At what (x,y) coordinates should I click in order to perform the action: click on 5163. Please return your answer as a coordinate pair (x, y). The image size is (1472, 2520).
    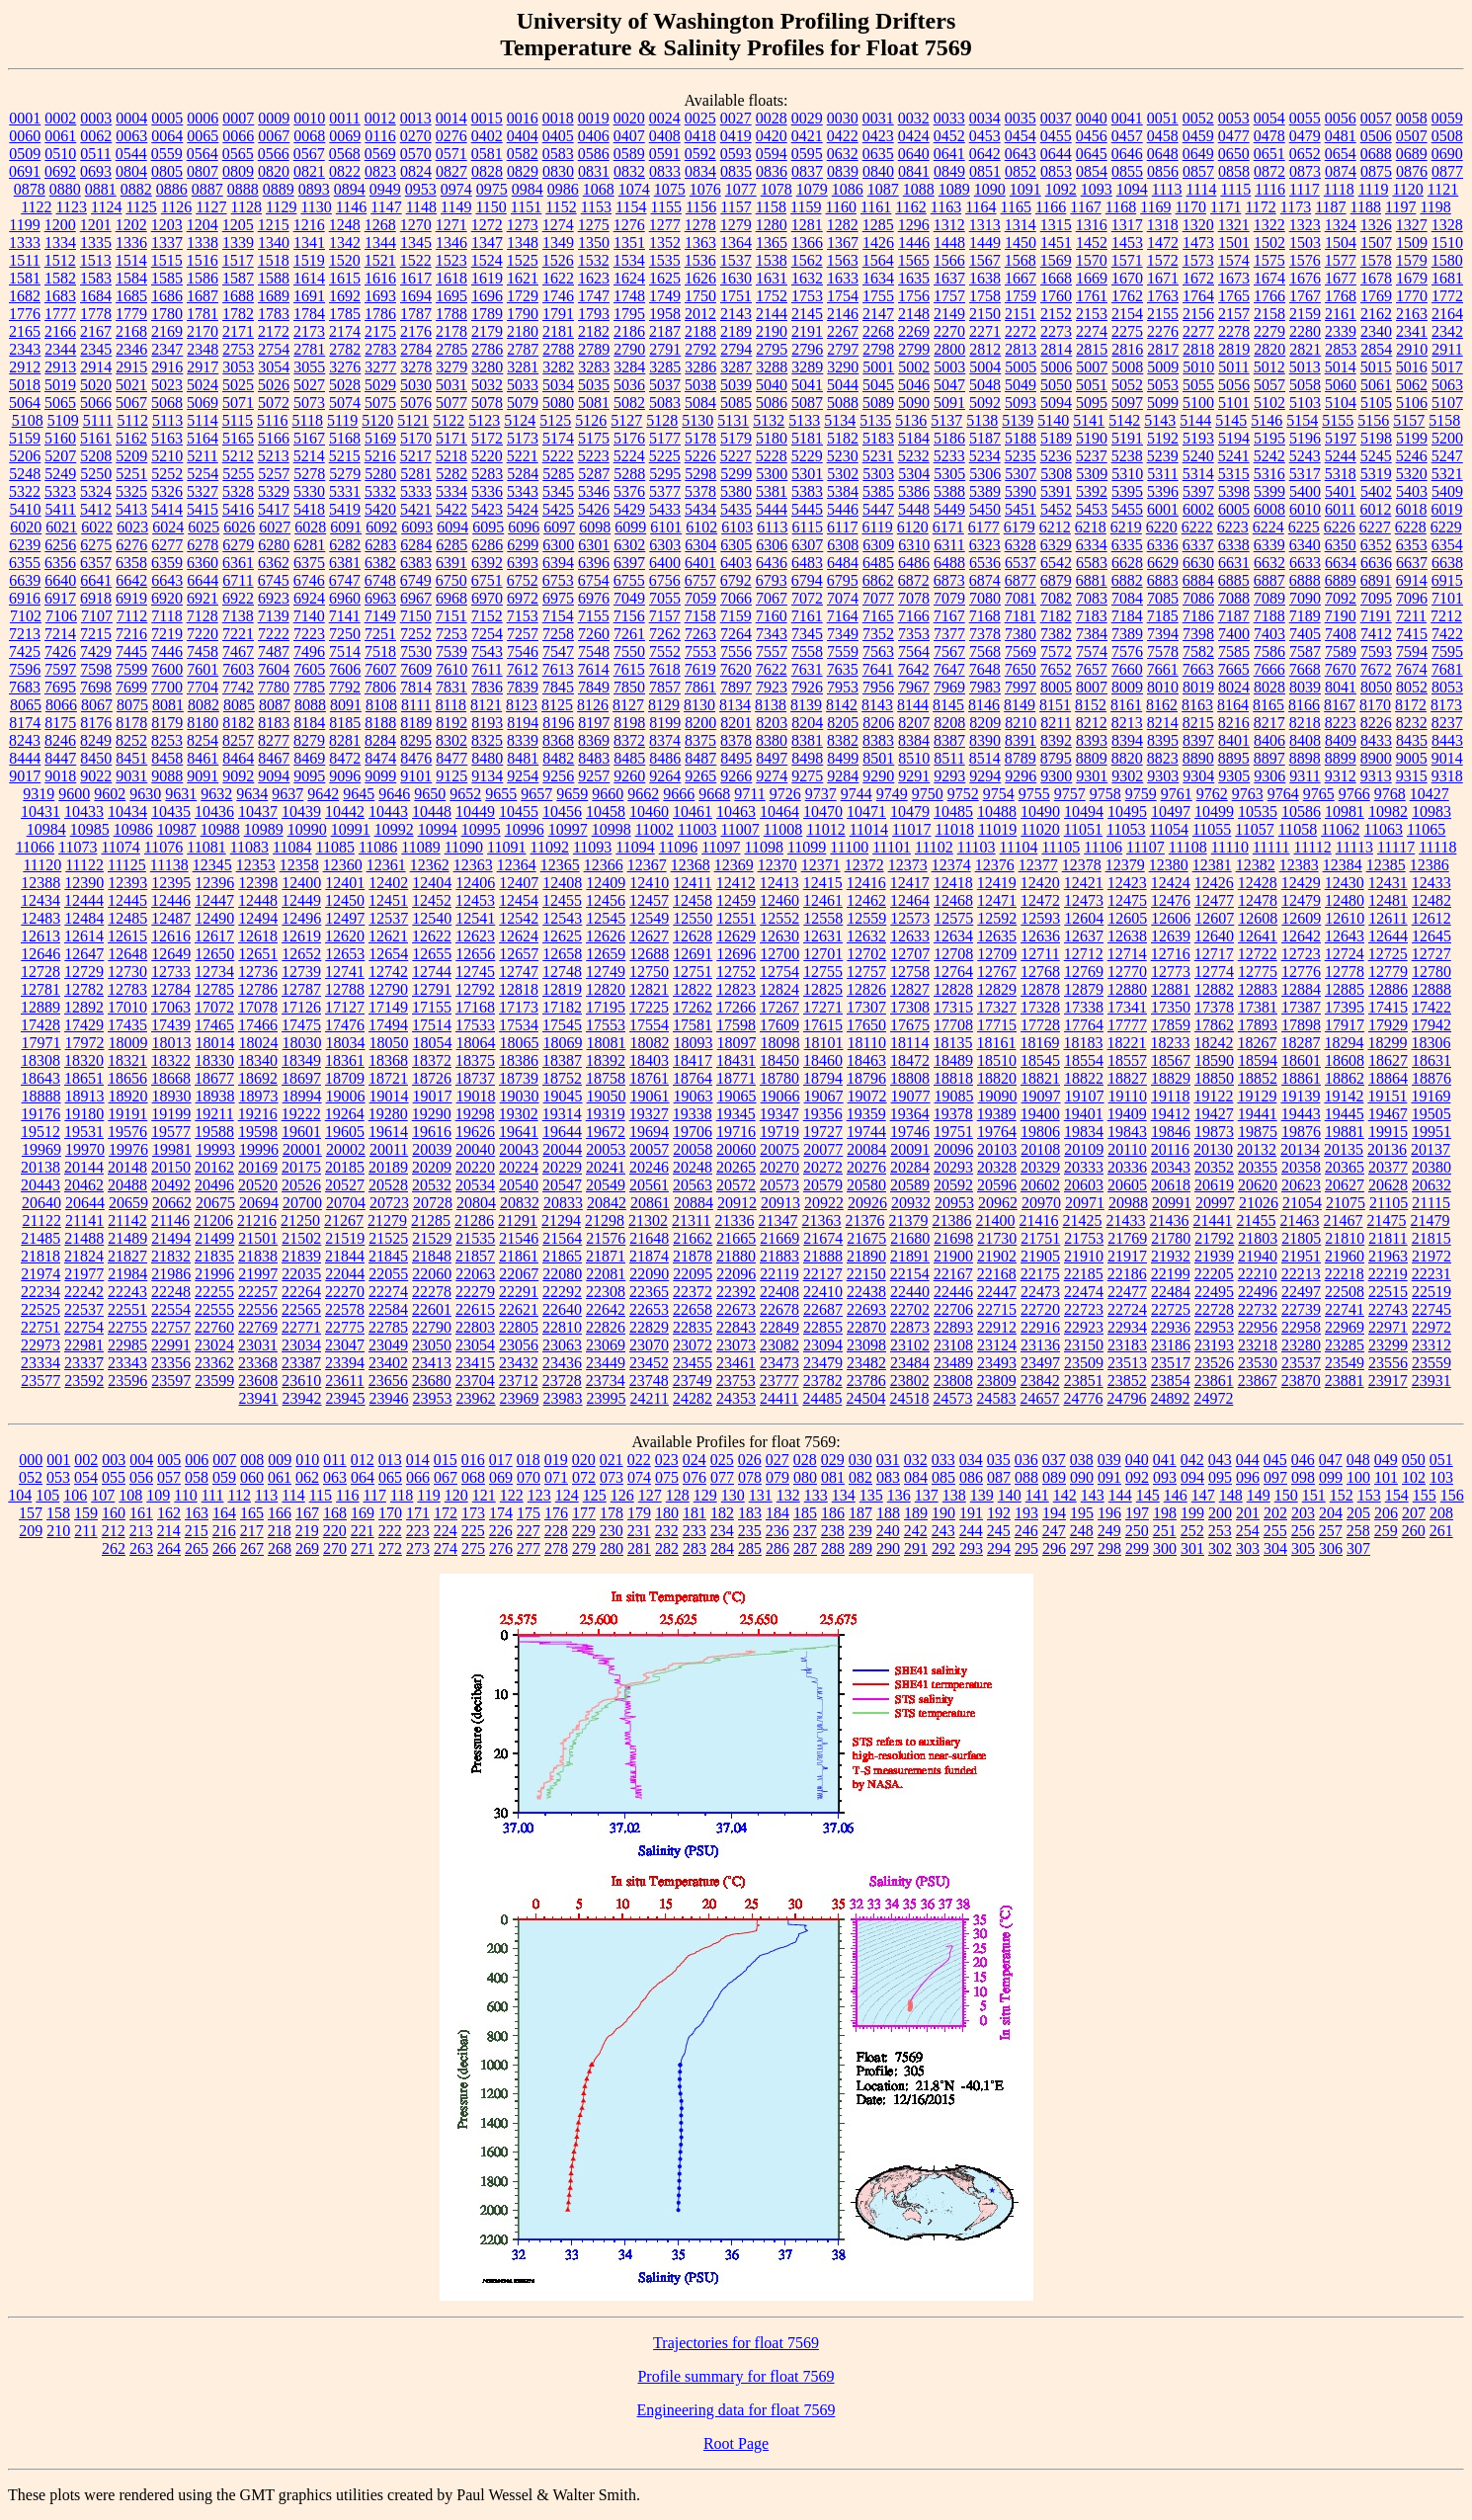
    Looking at the image, I should click on (167, 438).